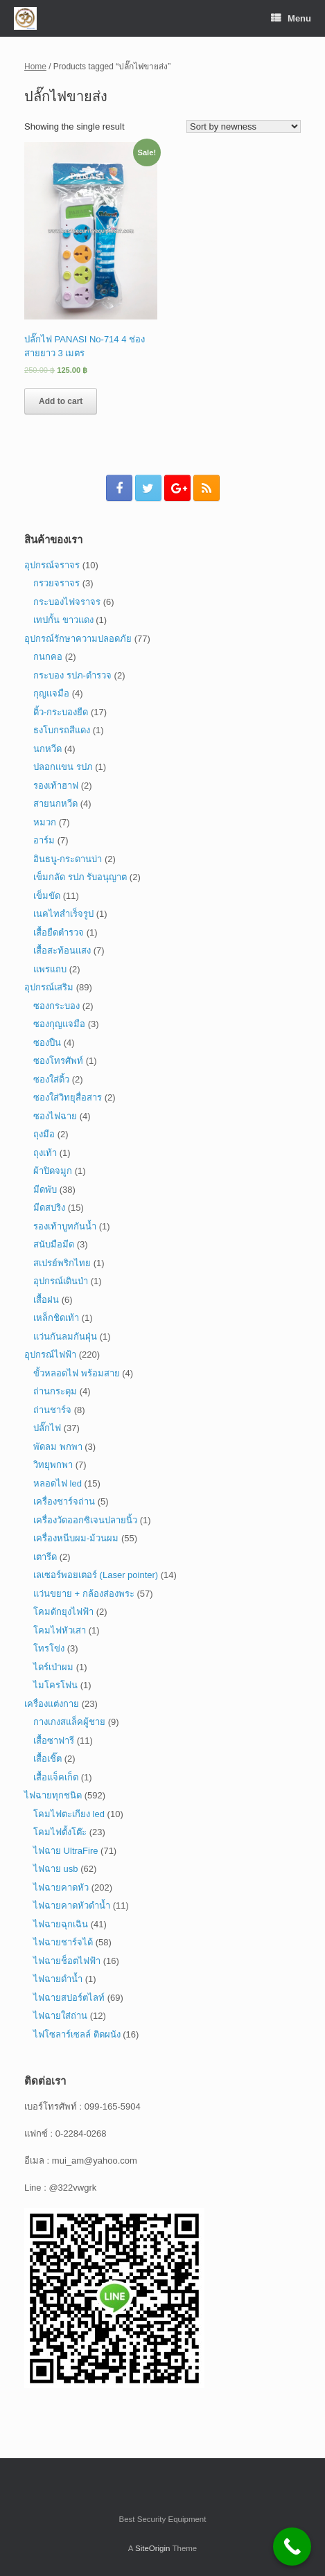 The height and width of the screenshot is (2576, 325). I want to click on [Call Now Button], so click(292, 2546).